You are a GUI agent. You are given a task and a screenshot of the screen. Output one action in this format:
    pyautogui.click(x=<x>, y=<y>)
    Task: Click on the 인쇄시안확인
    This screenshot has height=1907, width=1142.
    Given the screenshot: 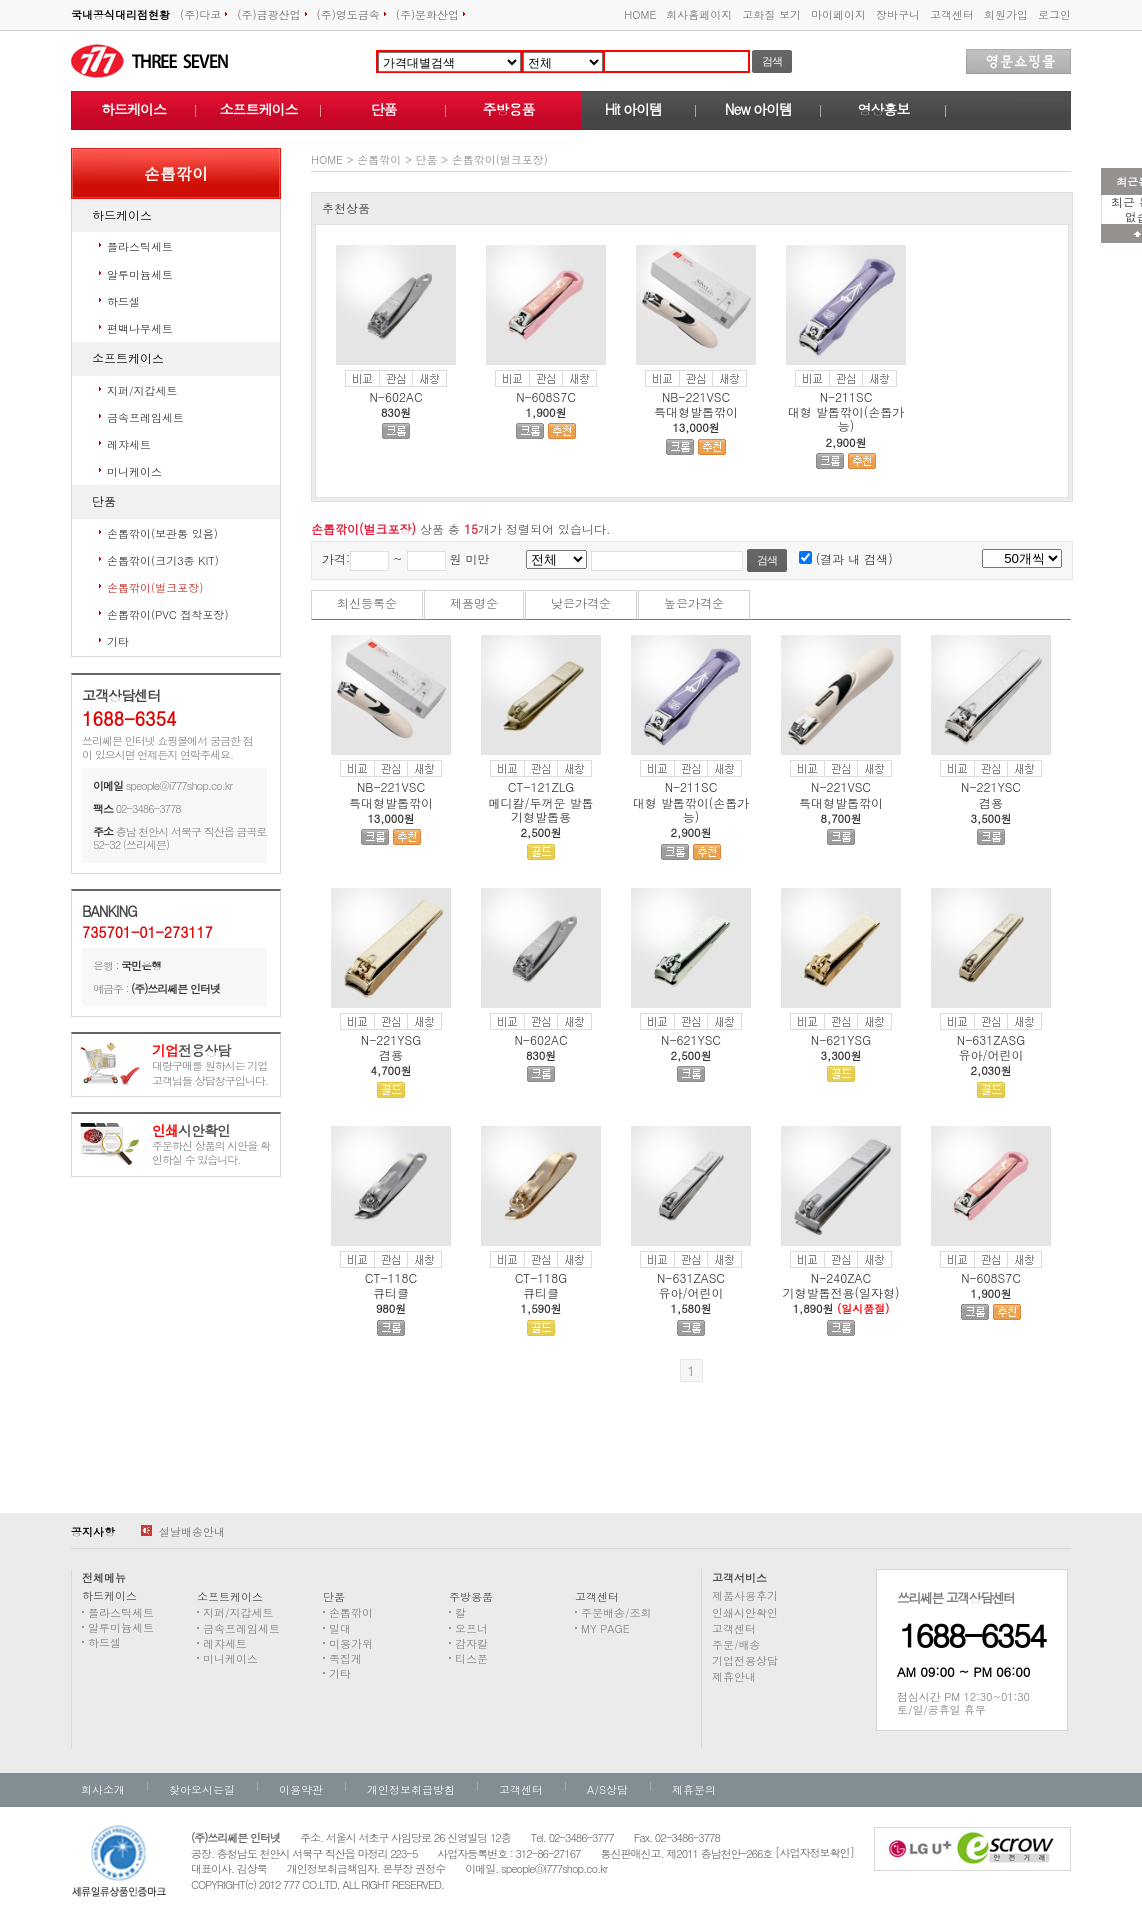 What is the action you would take?
    pyautogui.click(x=745, y=1612)
    